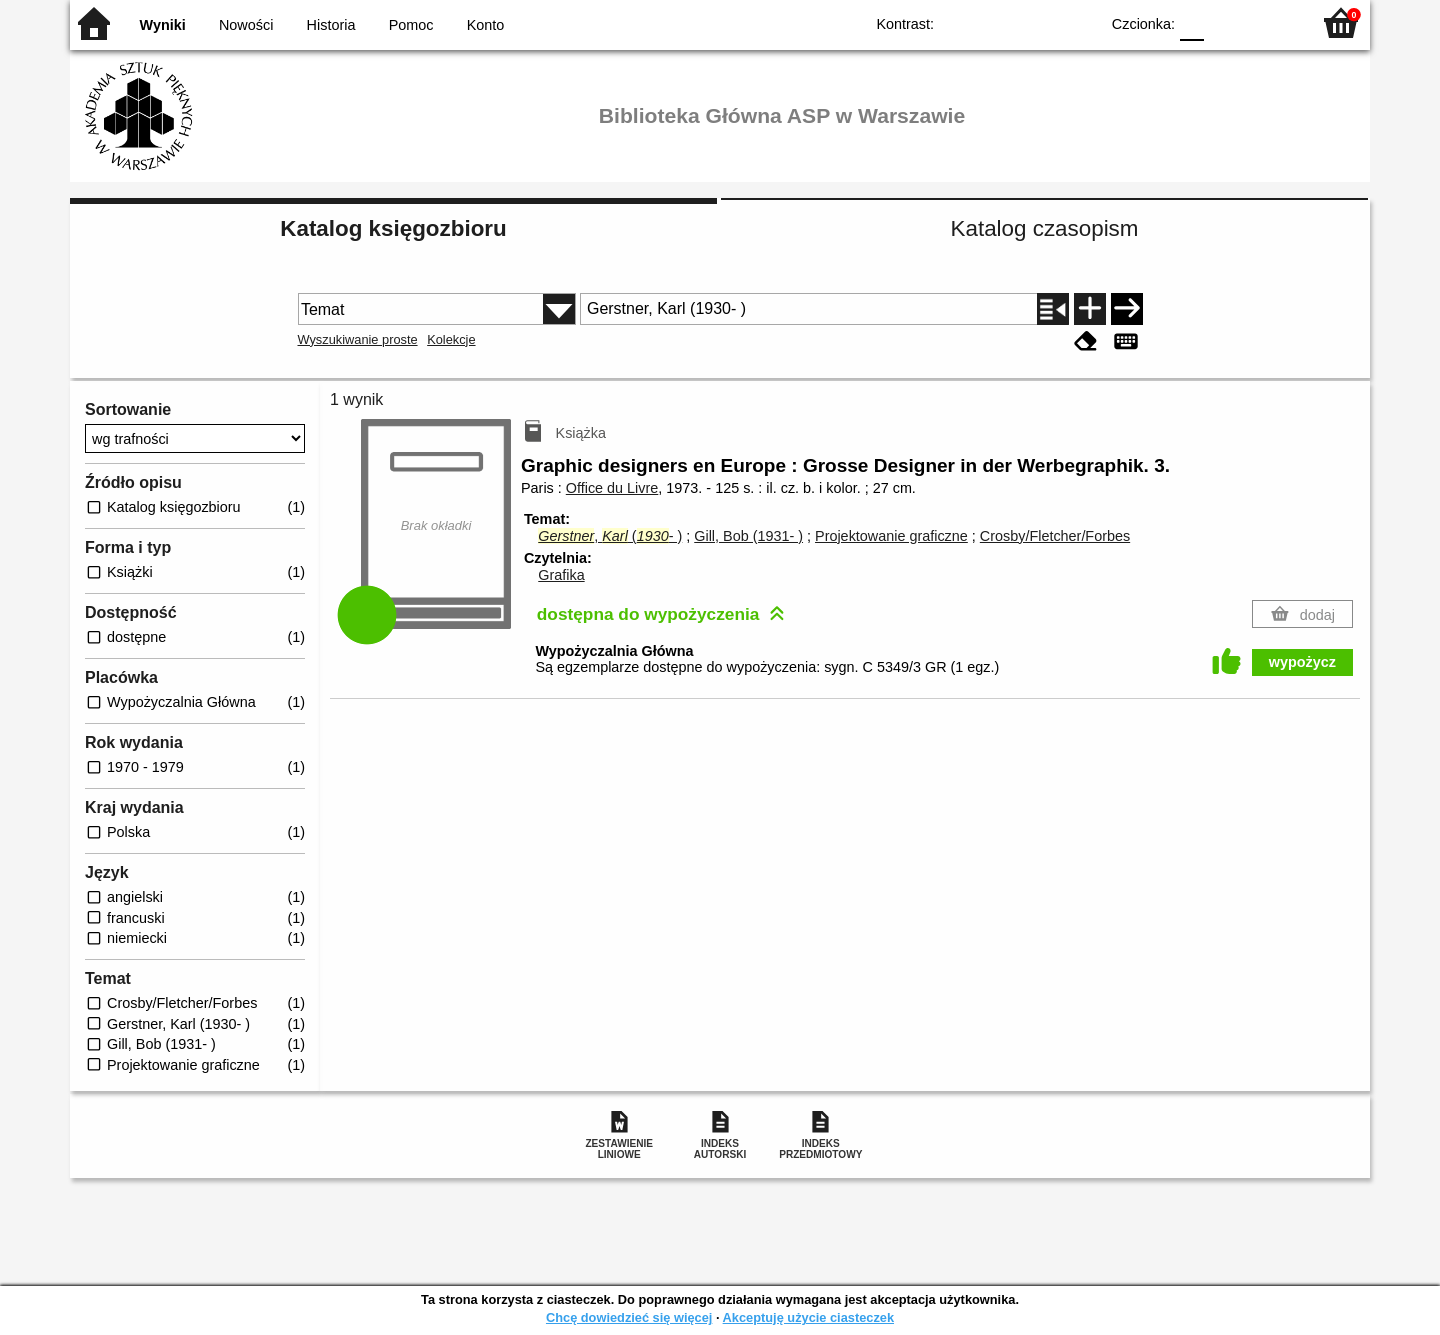 The width and height of the screenshot is (1440, 1335). Describe the element at coordinates (393, 228) in the screenshot. I see `Katalog księgozbioru` at that location.